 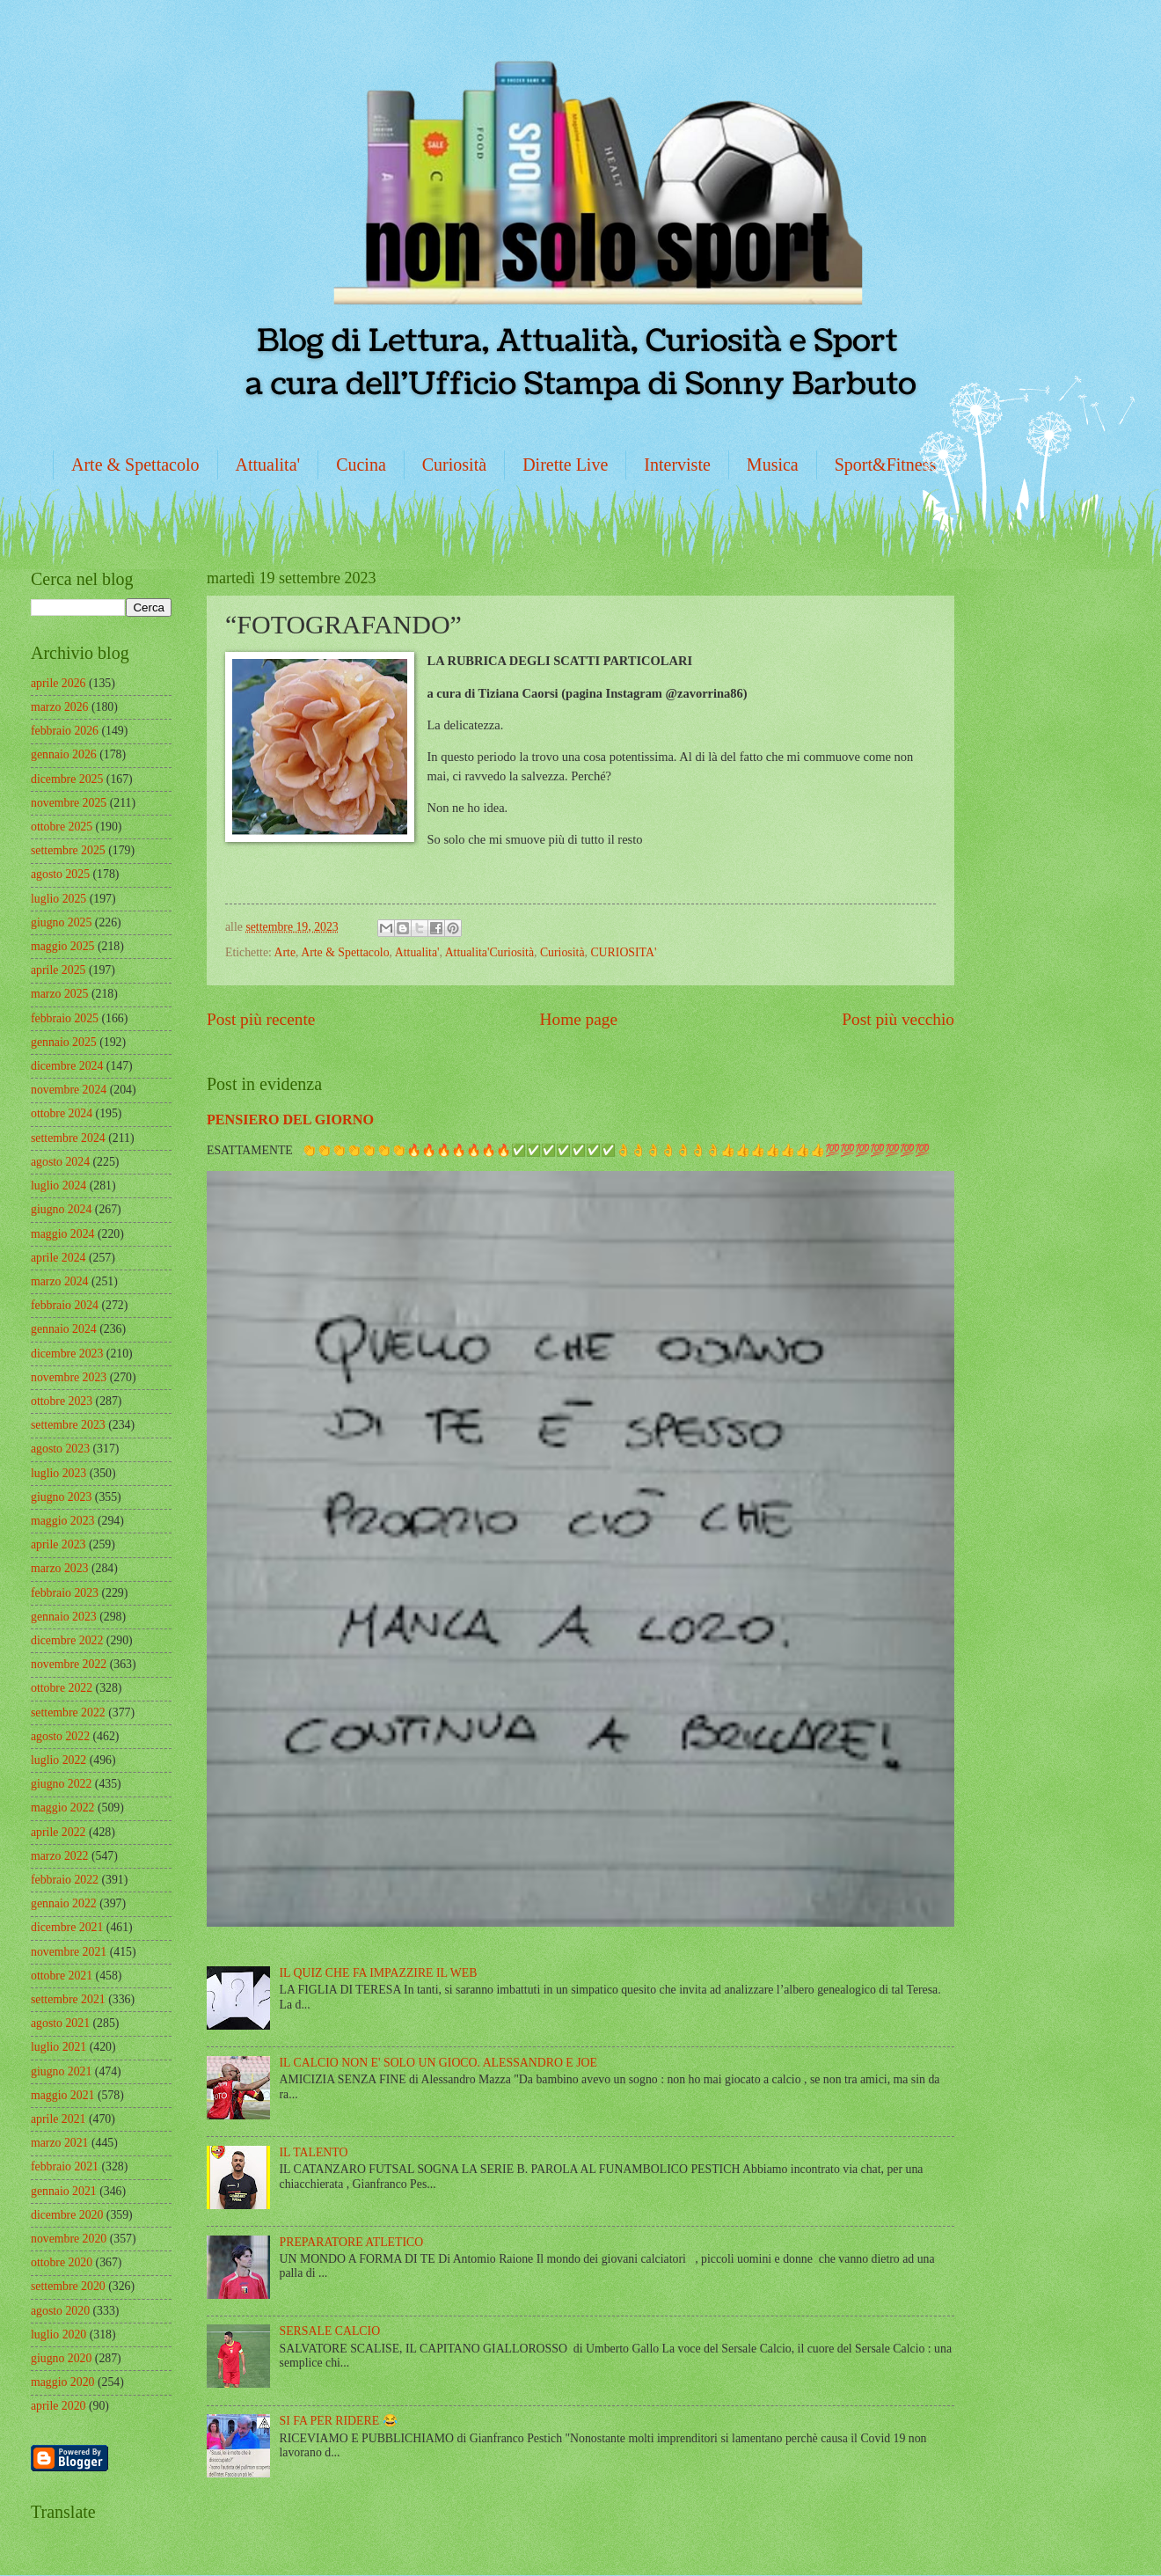 What do you see at coordinates (60, 707) in the screenshot?
I see `marzo 2026` at bounding box center [60, 707].